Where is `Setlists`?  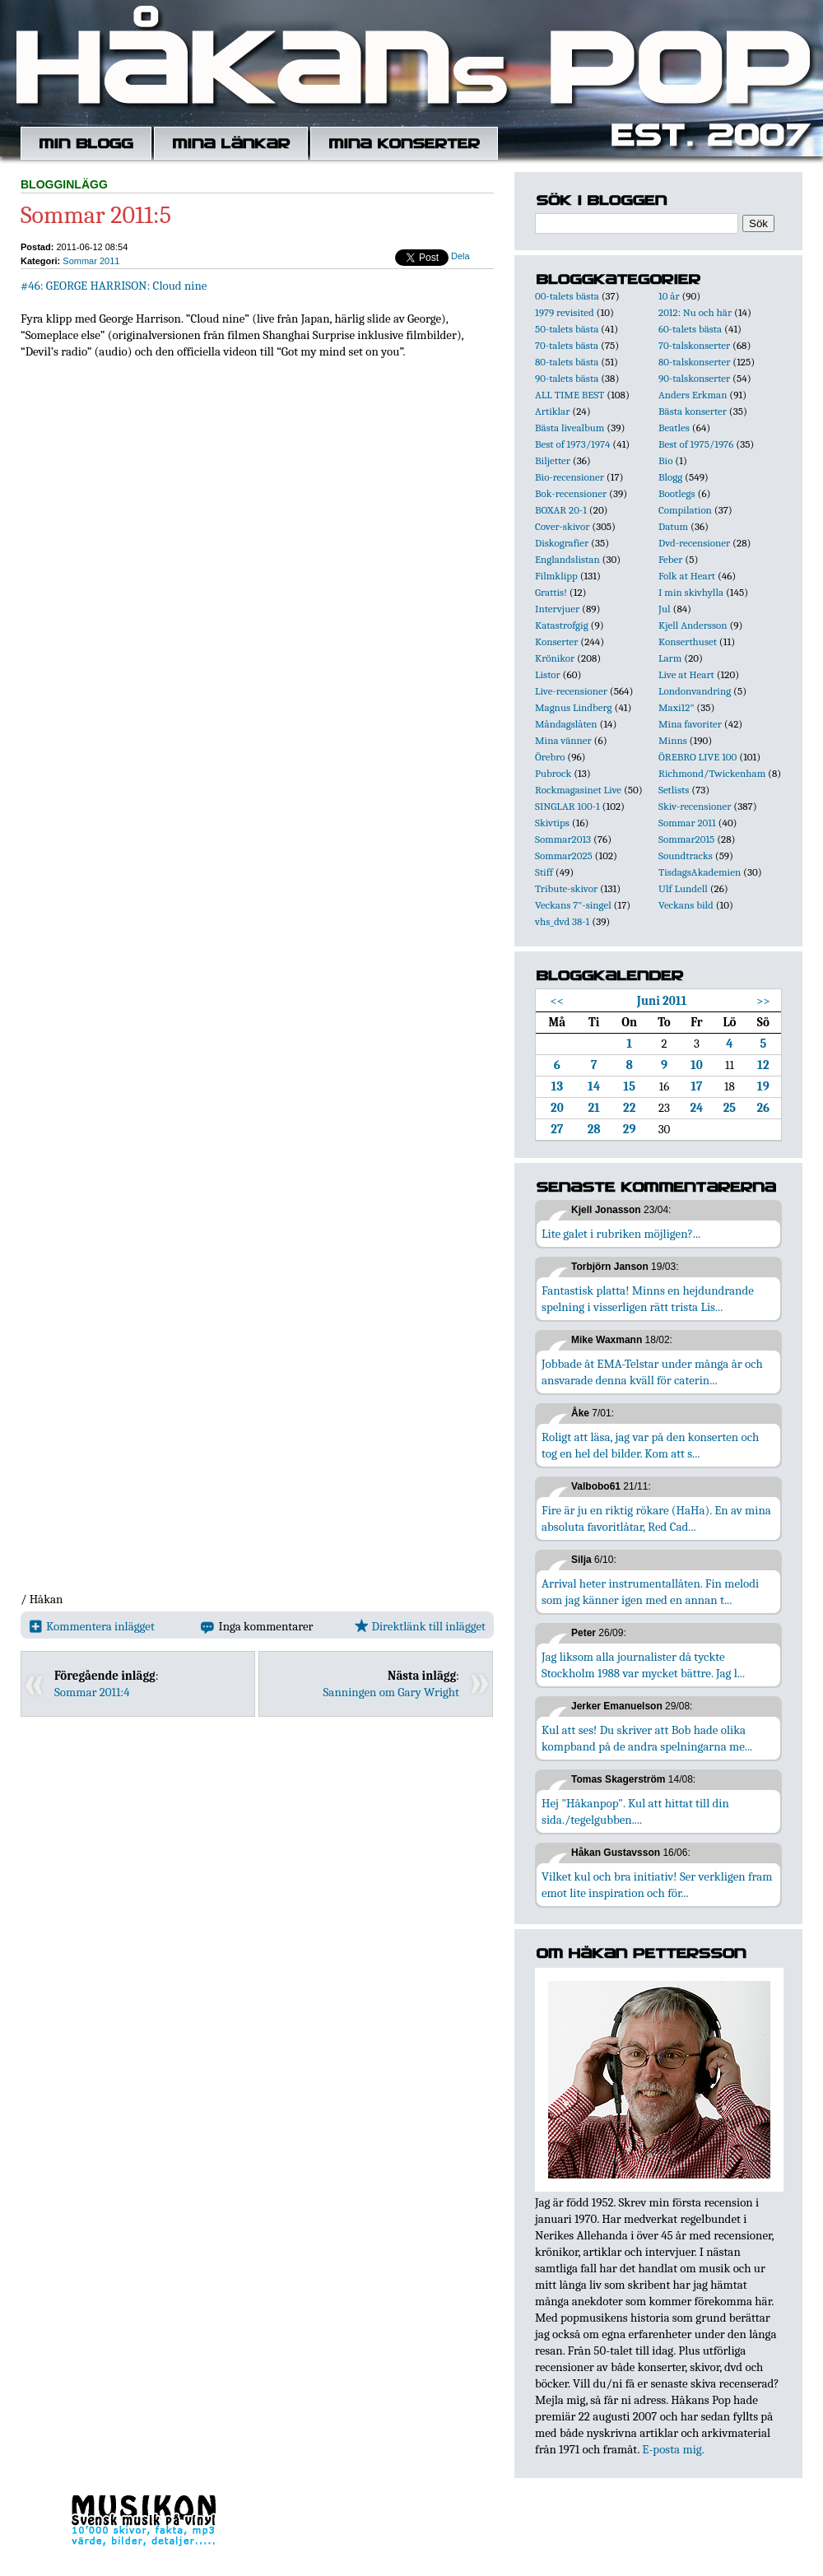
Setlists is located at coordinates (673, 789).